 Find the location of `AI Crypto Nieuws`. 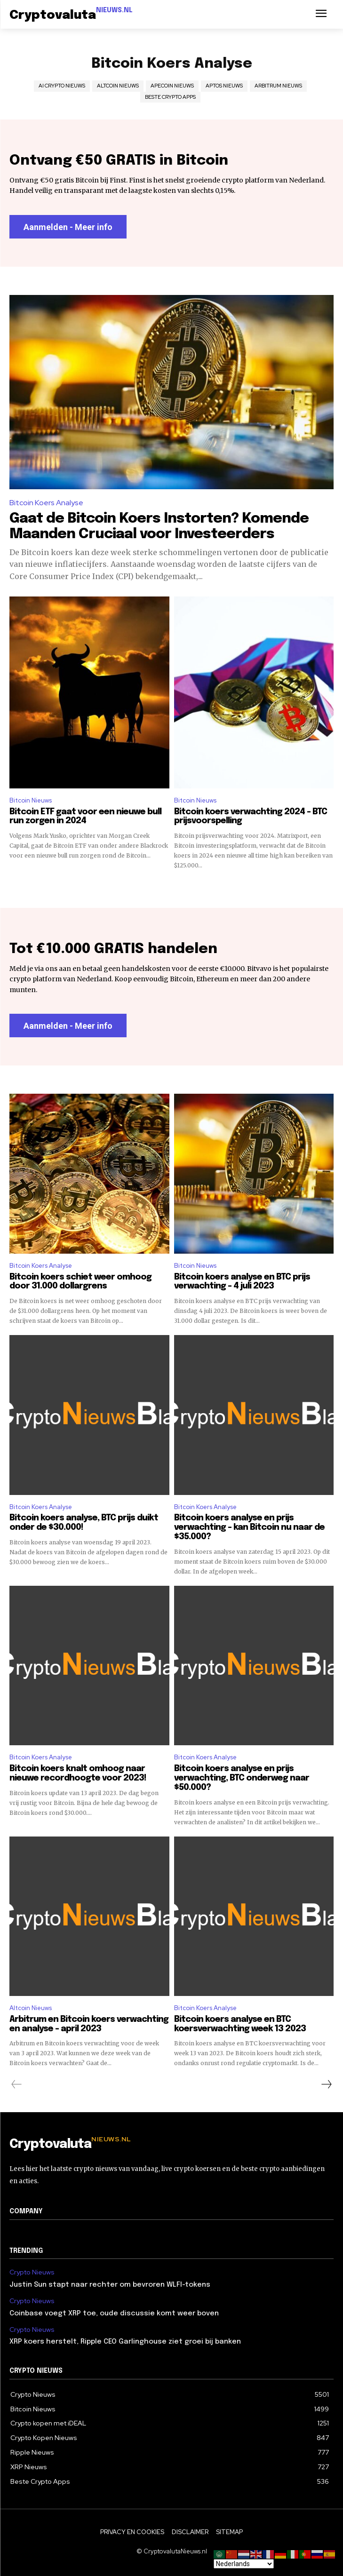

AI Crypto Nieuws is located at coordinates (62, 85).